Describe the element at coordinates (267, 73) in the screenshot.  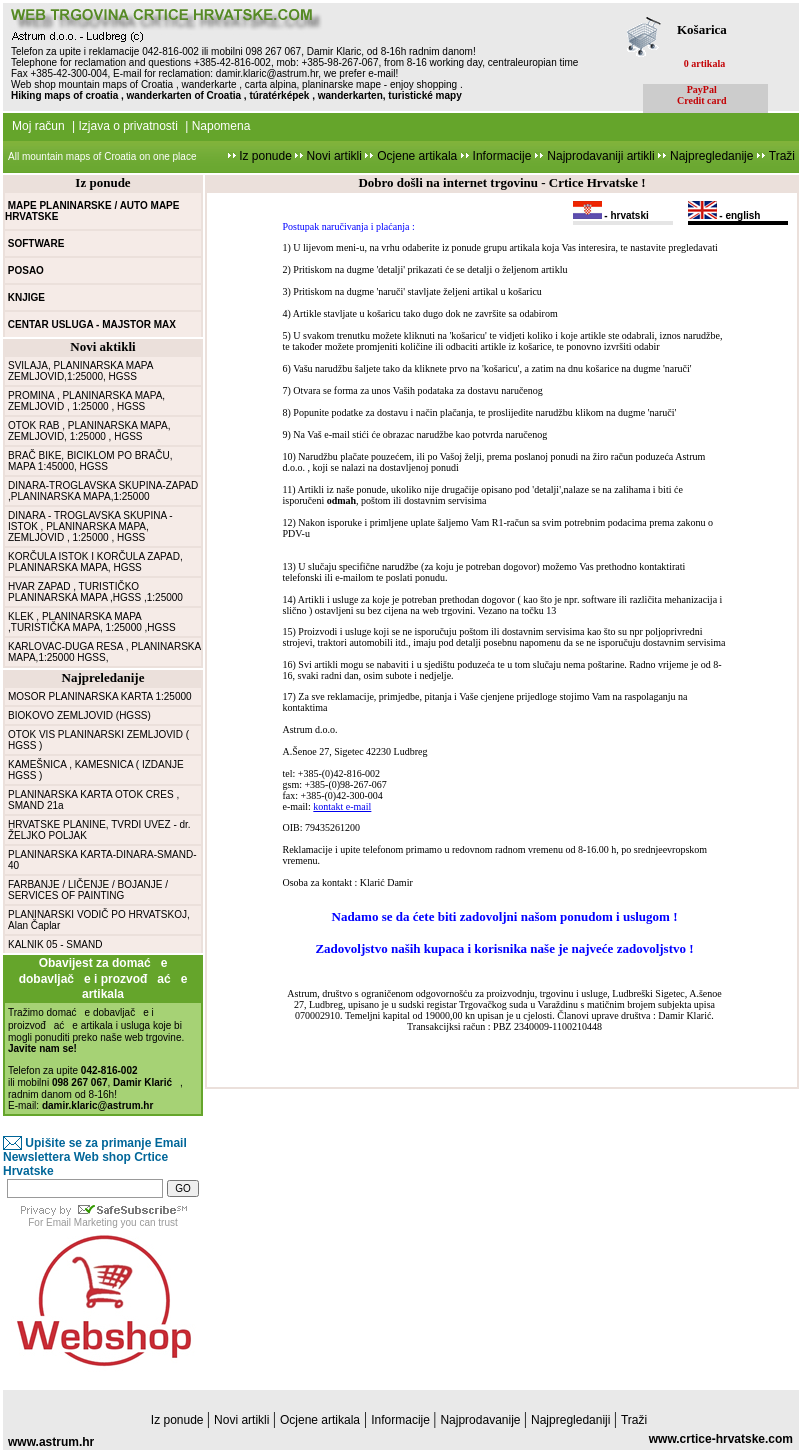
I see `damir.klaric@astrum.hr` at that location.